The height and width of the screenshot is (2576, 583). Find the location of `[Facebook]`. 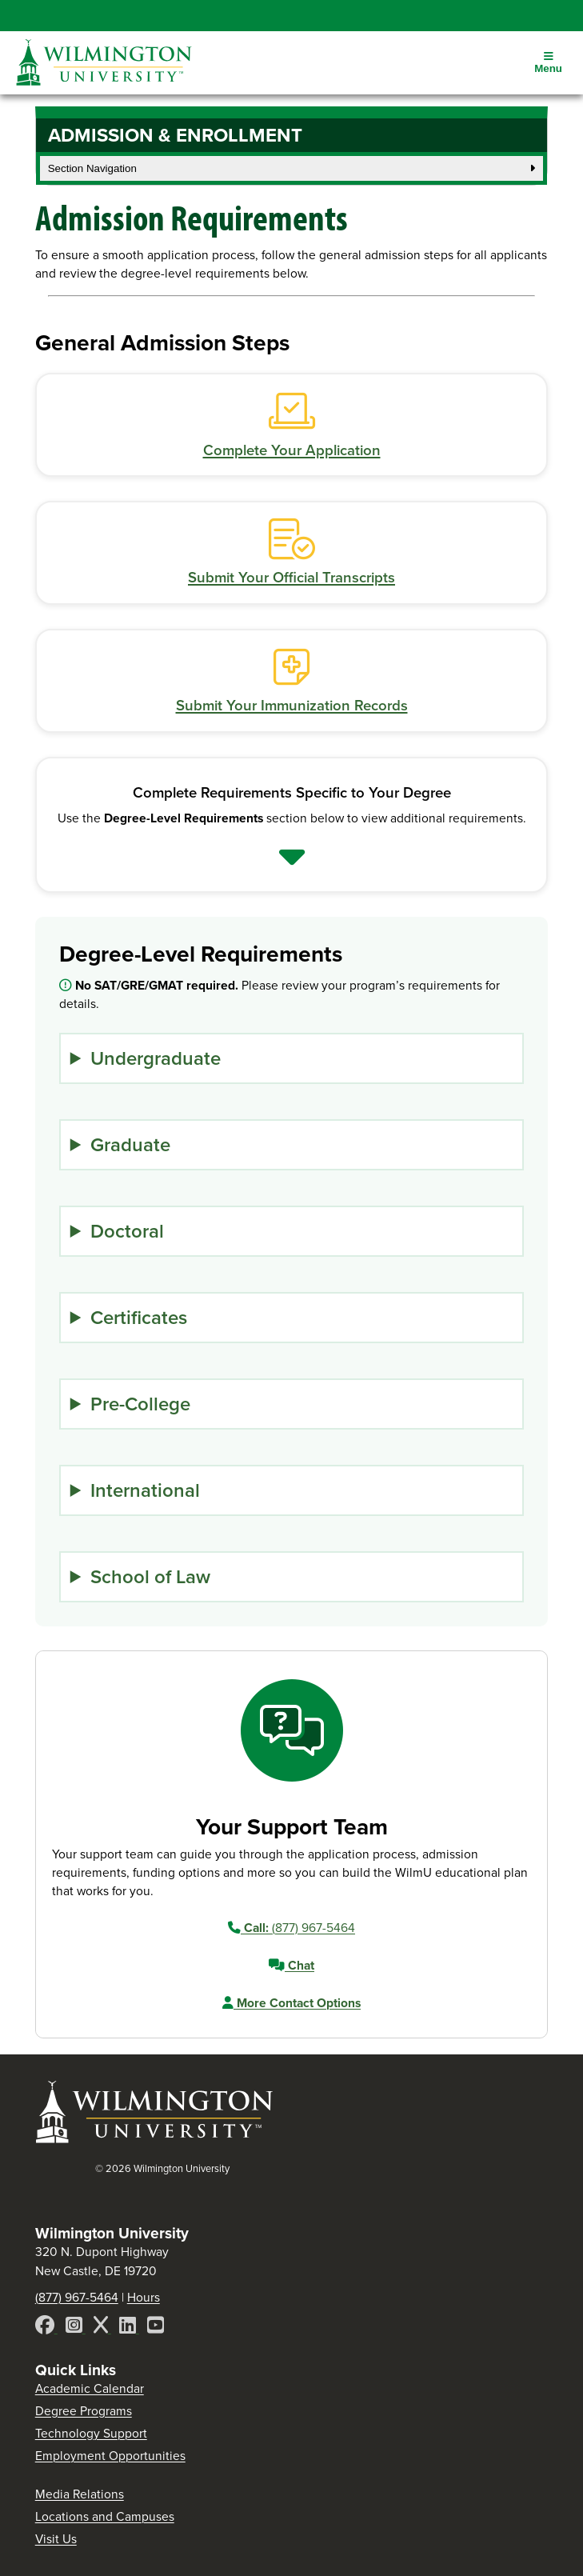

[Facebook] is located at coordinates (46, 2327).